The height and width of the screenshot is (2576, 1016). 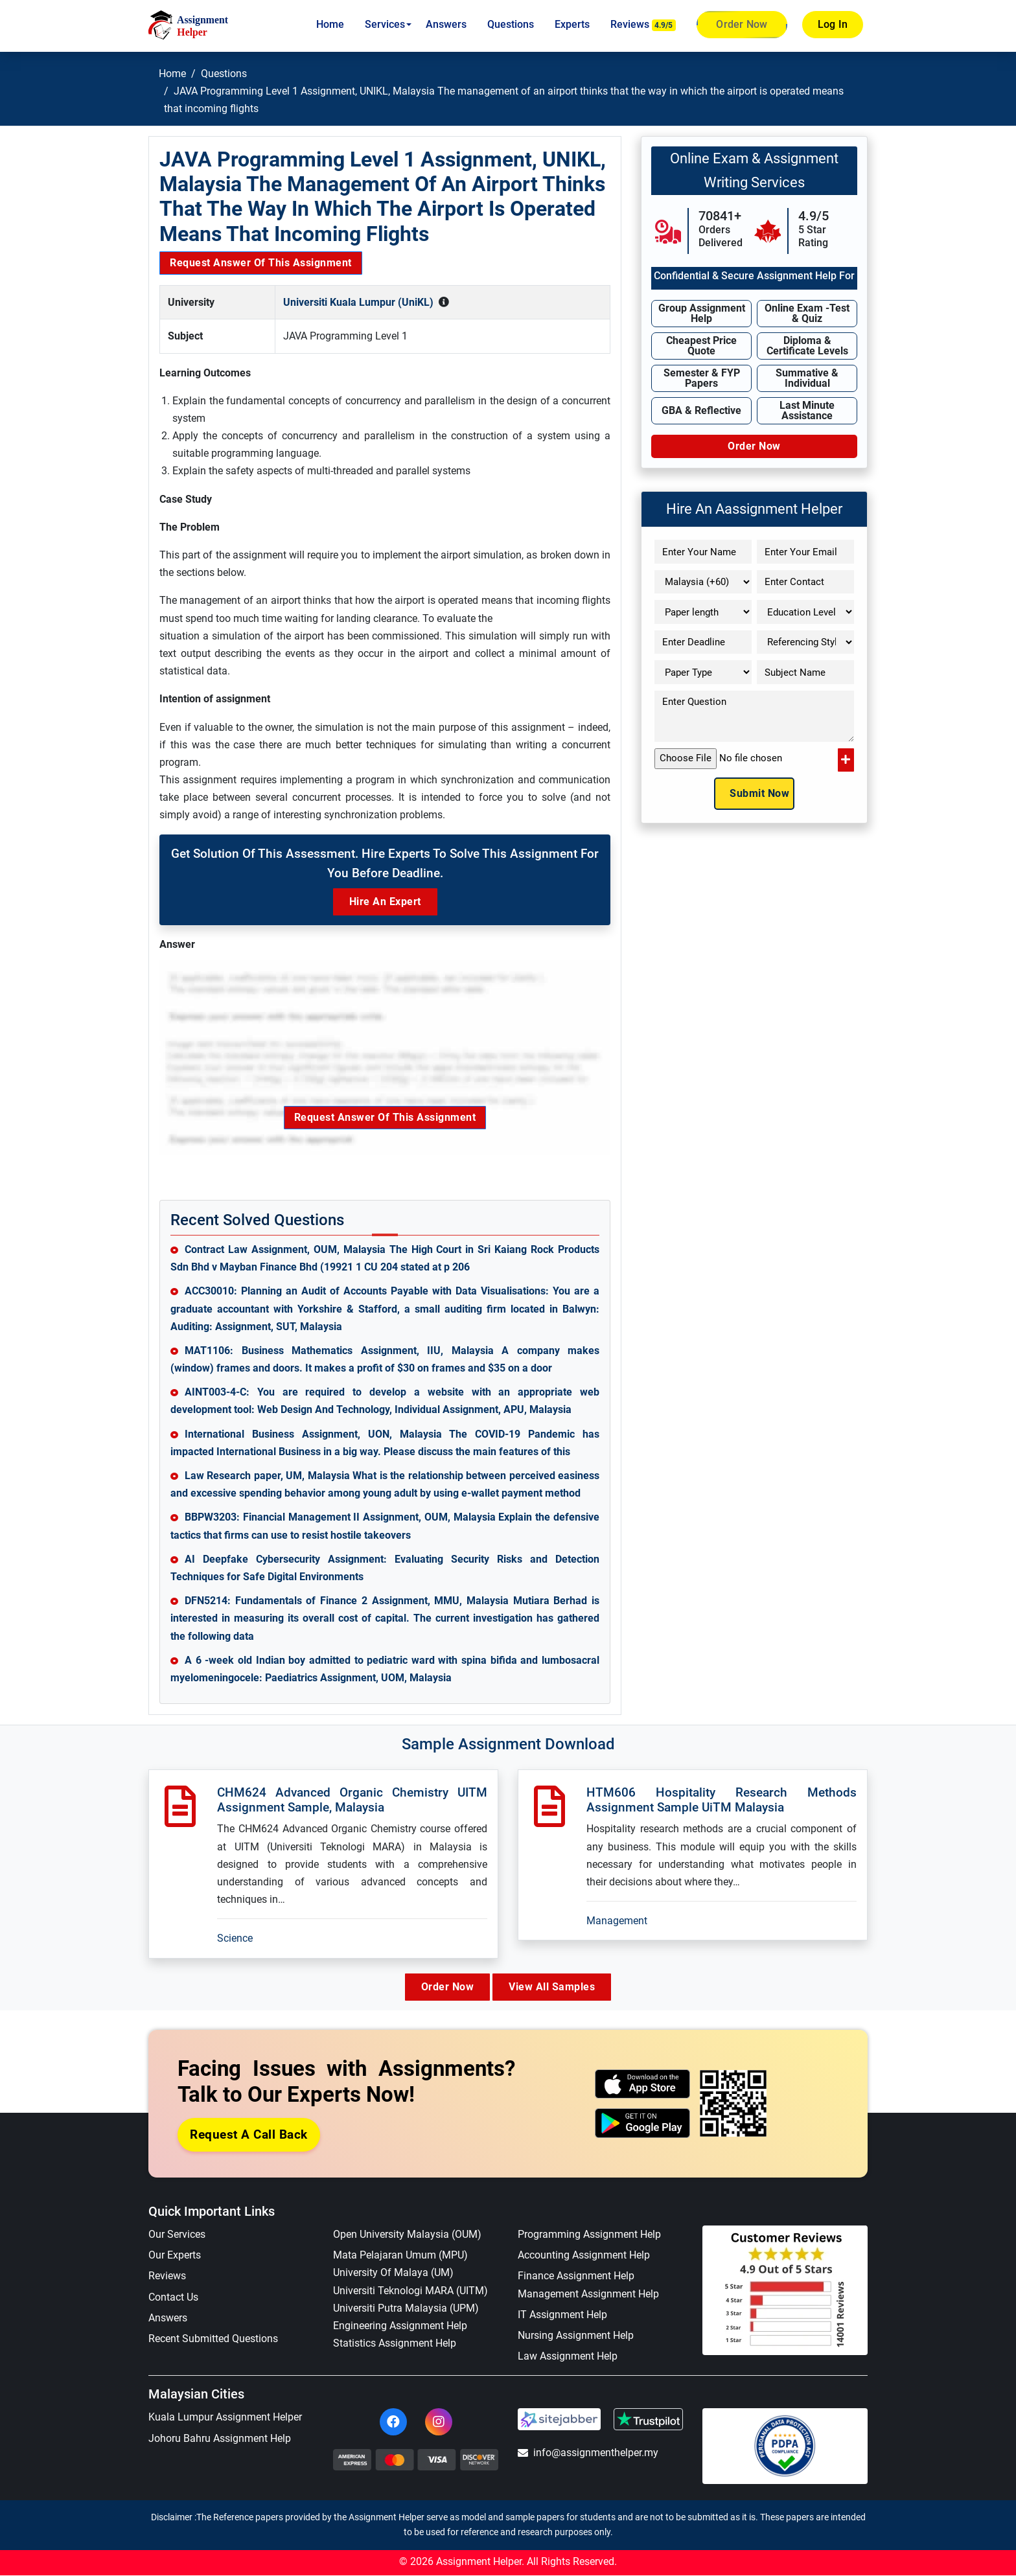 What do you see at coordinates (572, 24) in the screenshot?
I see `Experts` at bounding box center [572, 24].